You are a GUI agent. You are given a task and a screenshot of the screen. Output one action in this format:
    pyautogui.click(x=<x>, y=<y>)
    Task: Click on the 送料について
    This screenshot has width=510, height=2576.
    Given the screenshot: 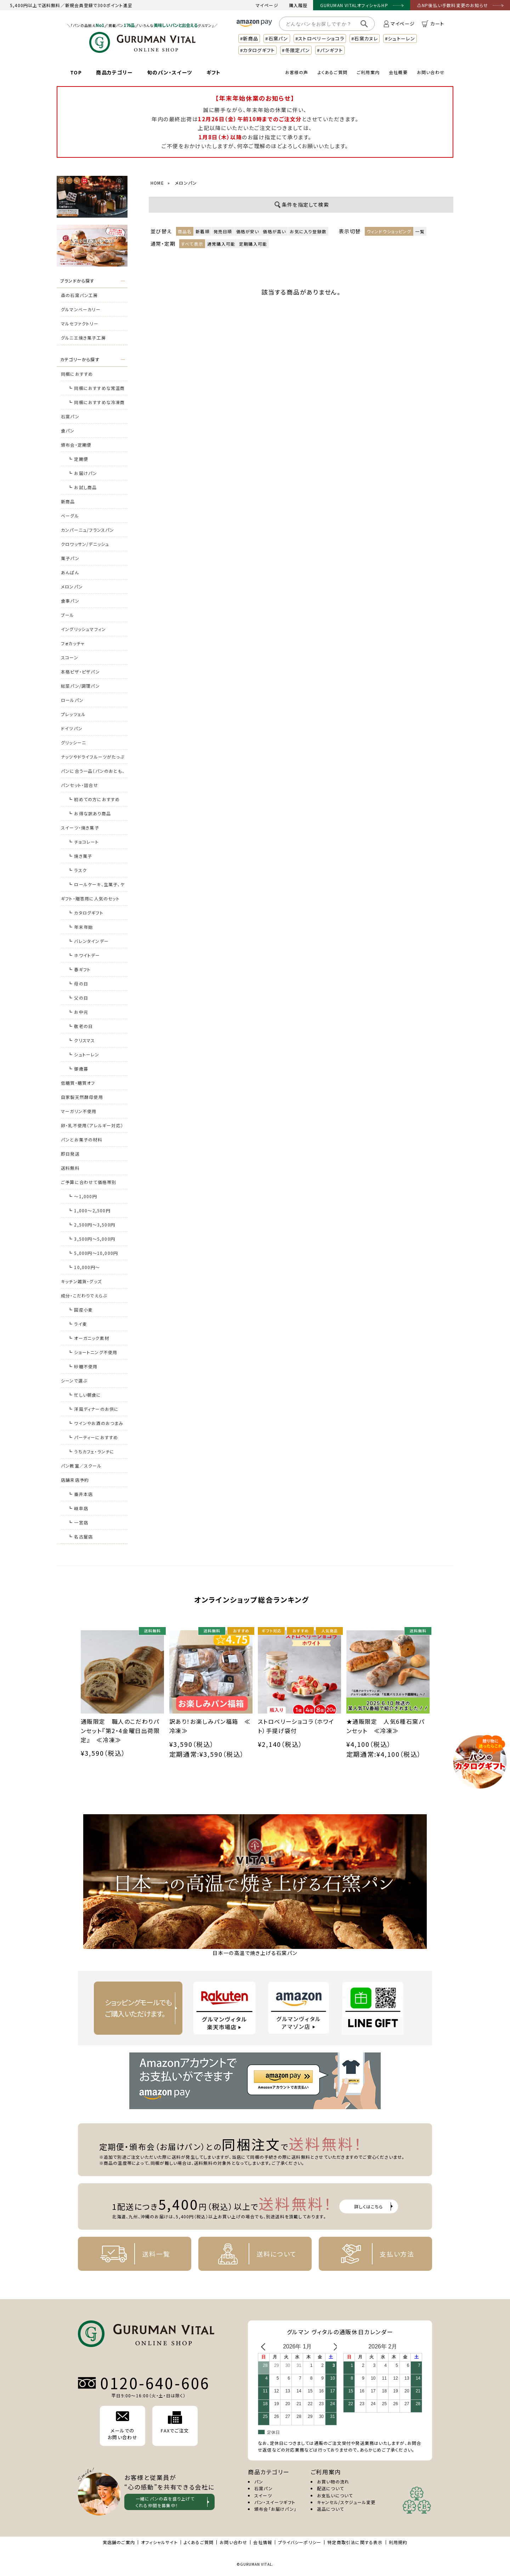 What is the action you would take?
    pyautogui.click(x=252, y=2253)
    